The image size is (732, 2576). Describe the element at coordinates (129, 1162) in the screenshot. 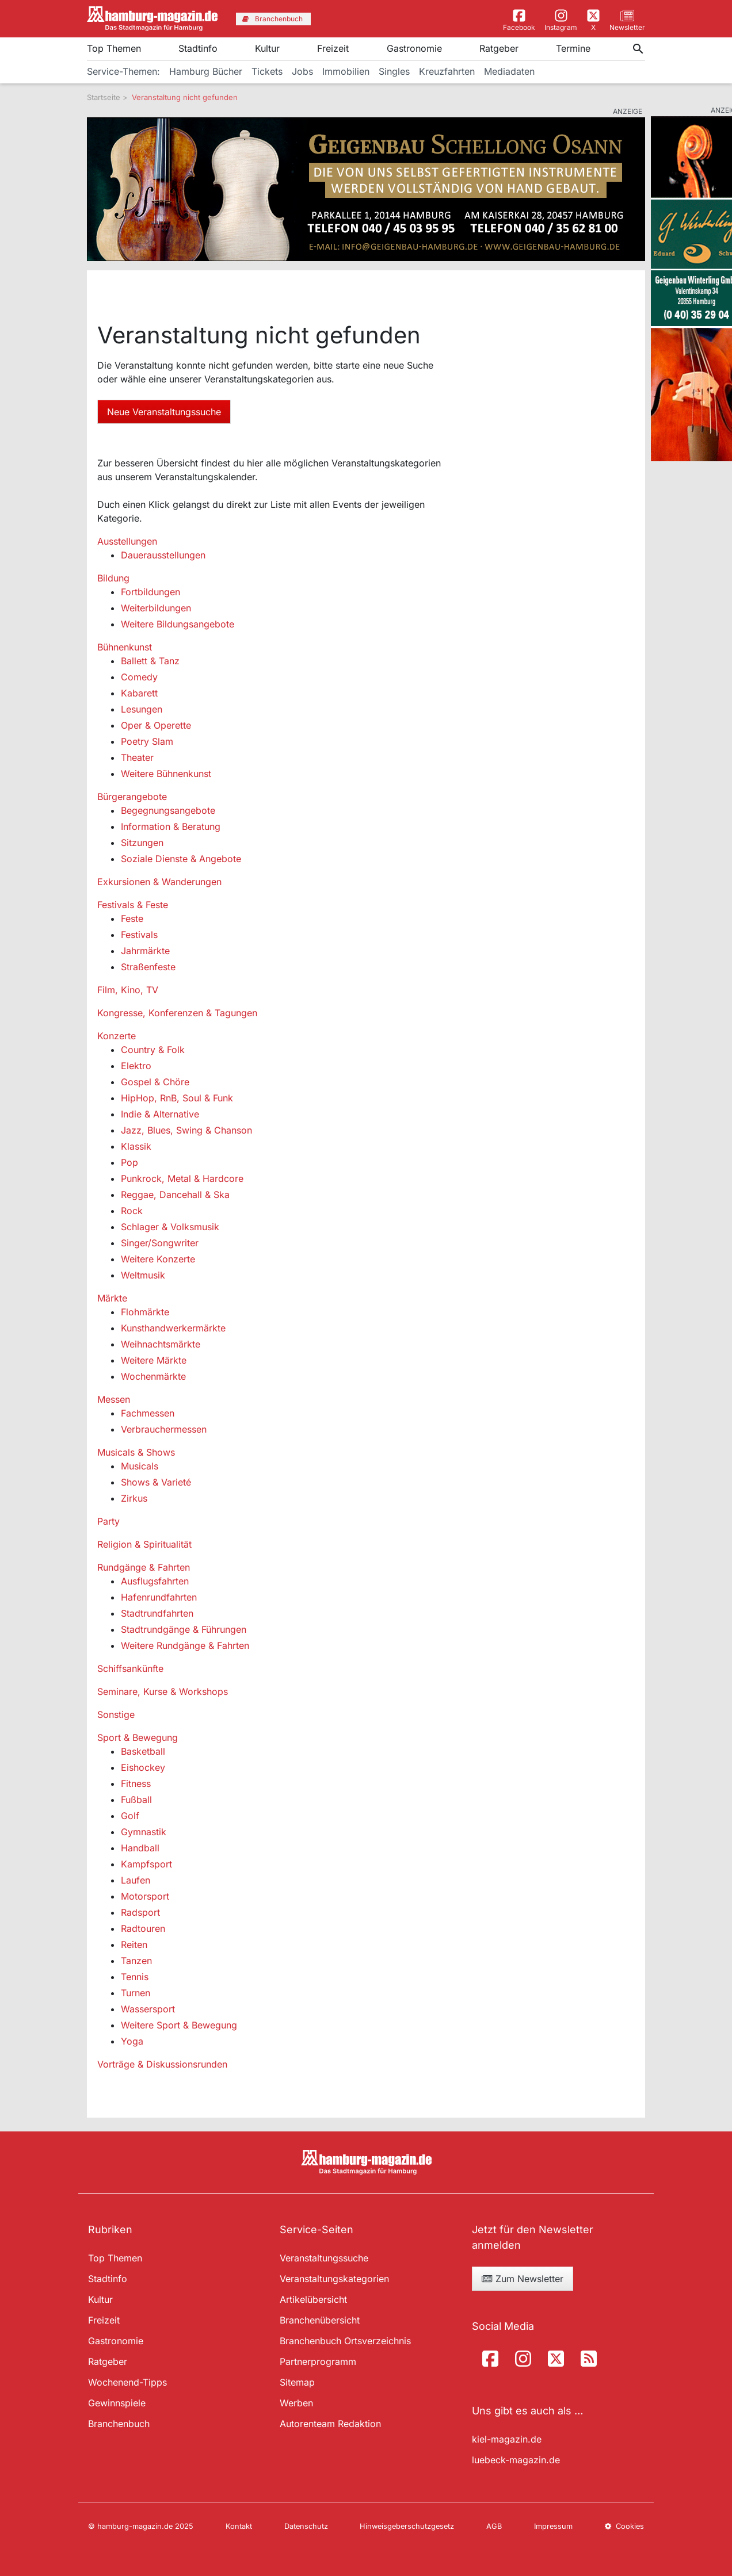

I see `Pop` at that location.